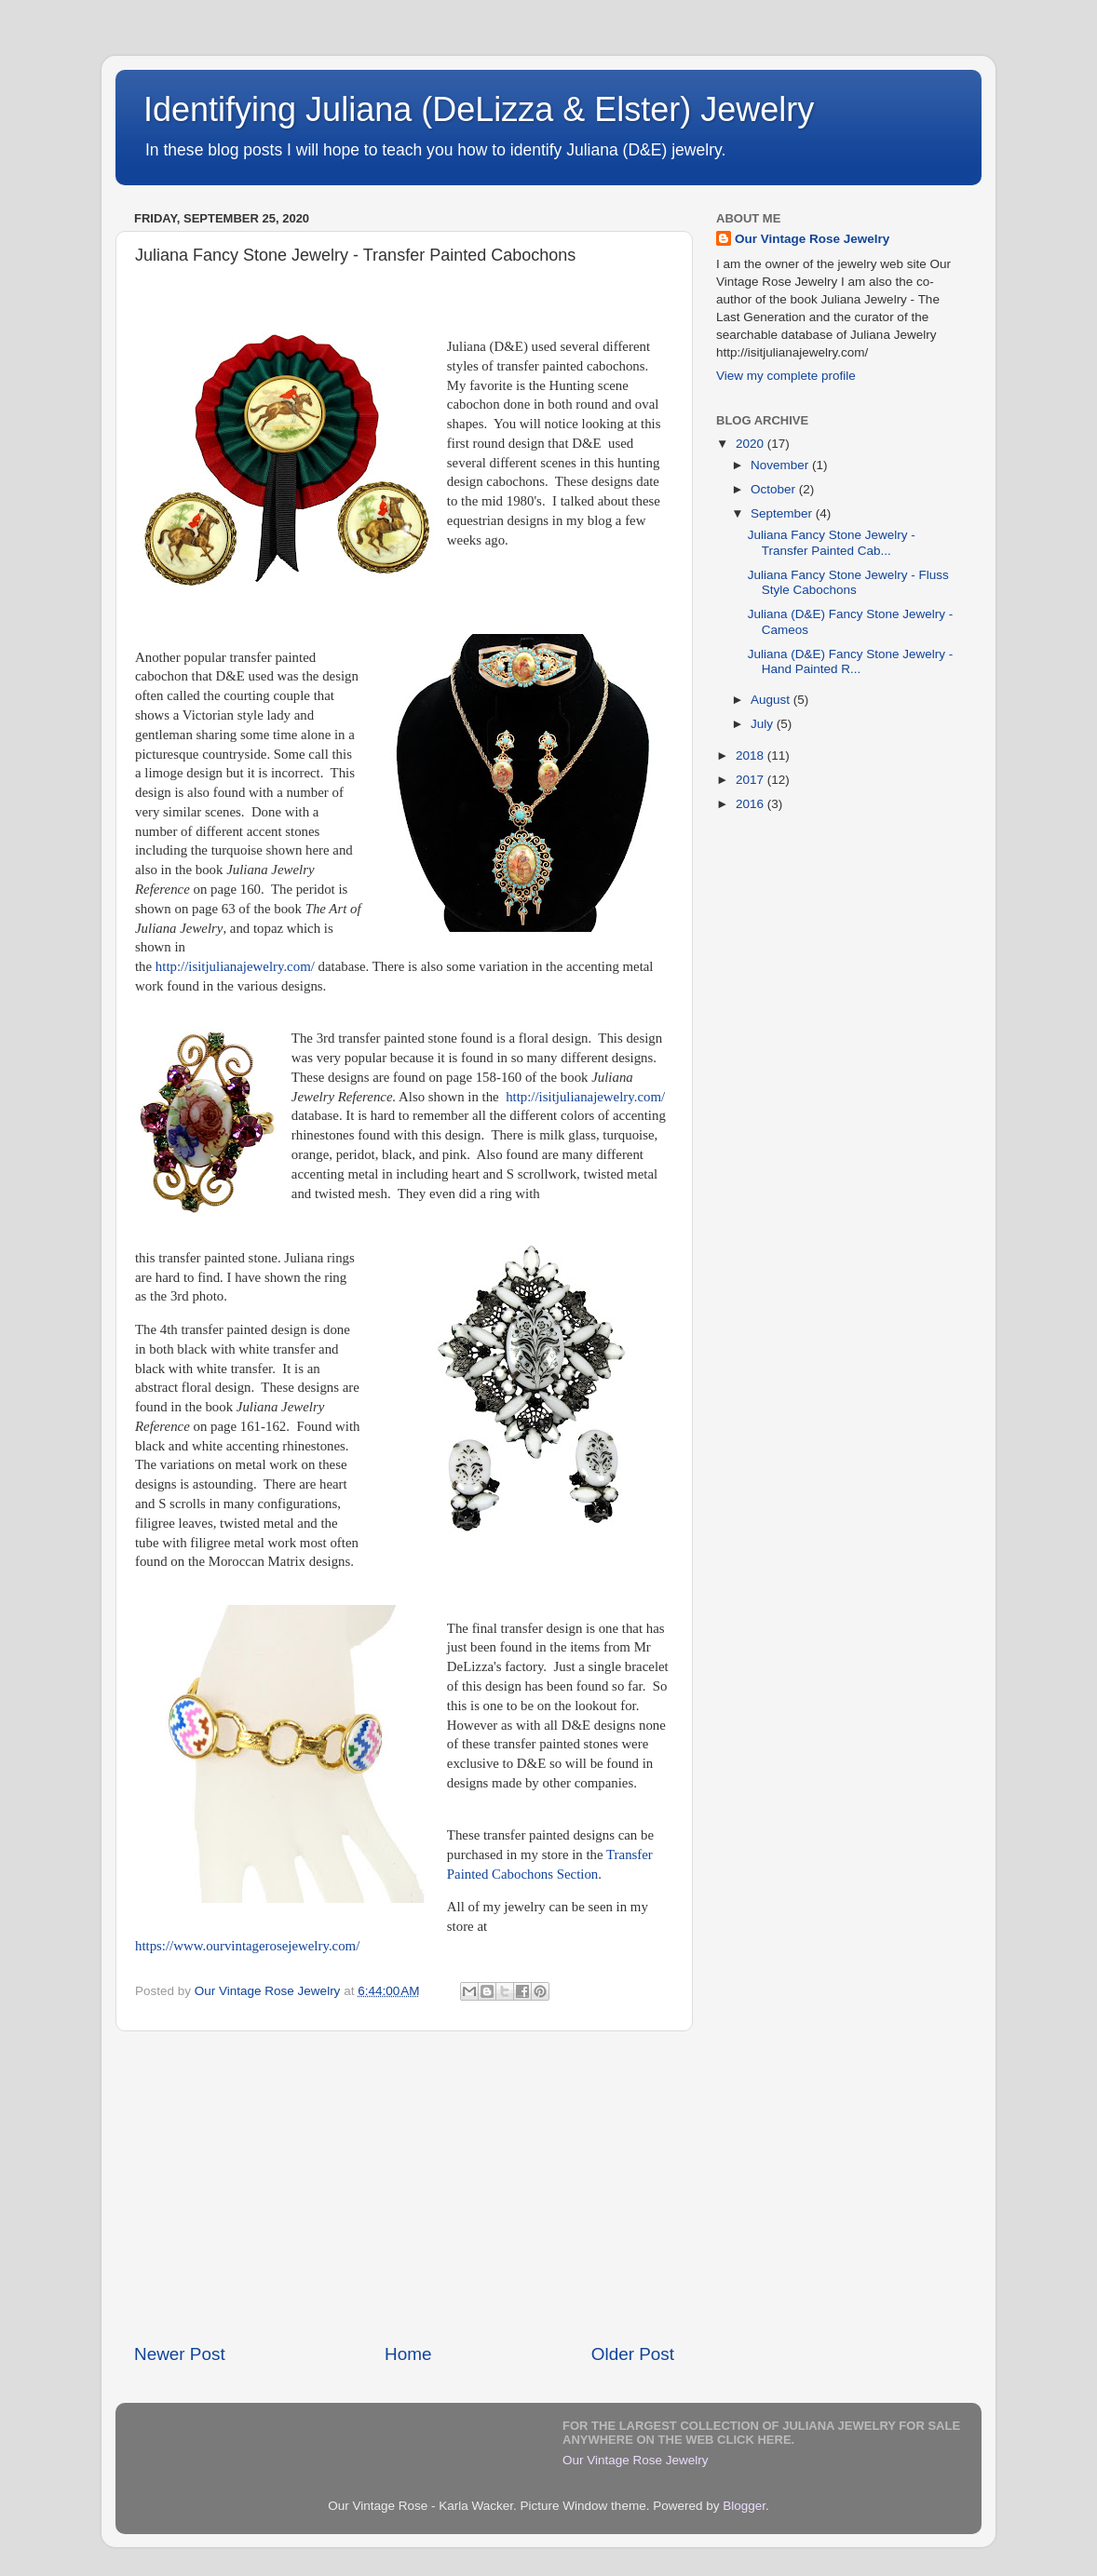 This screenshot has height=2576, width=1097. I want to click on Our Vintage Rose Jewelry, so click(812, 239).